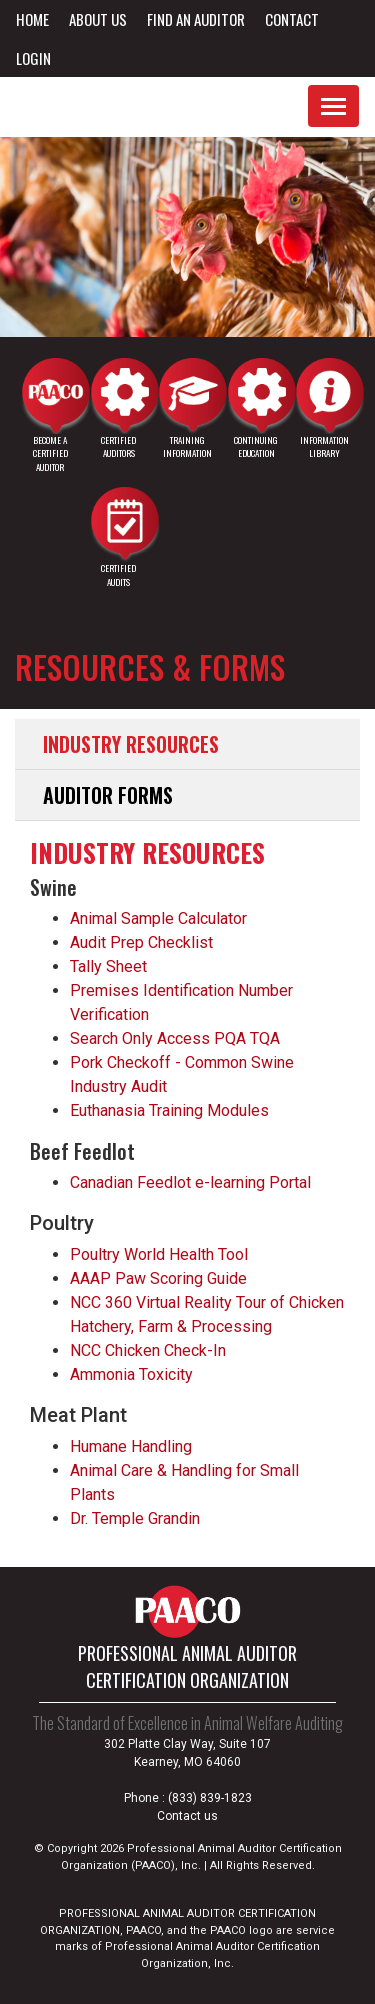 The height and width of the screenshot is (2004, 375). What do you see at coordinates (196, 19) in the screenshot?
I see `Find an Auditor` at bounding box center [196, 19].